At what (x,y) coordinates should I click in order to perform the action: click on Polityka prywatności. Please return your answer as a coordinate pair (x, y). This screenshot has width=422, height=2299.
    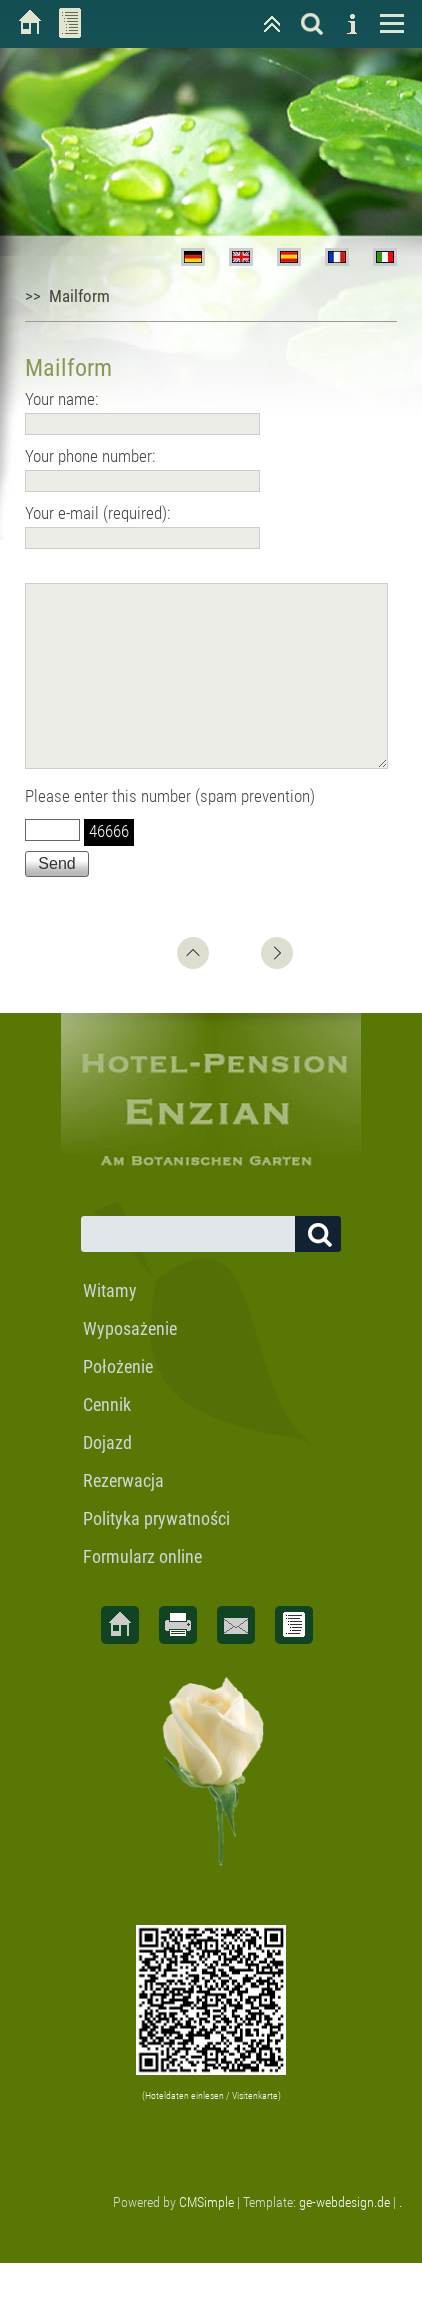
    Looking at the image, I should click on (156, 1554).